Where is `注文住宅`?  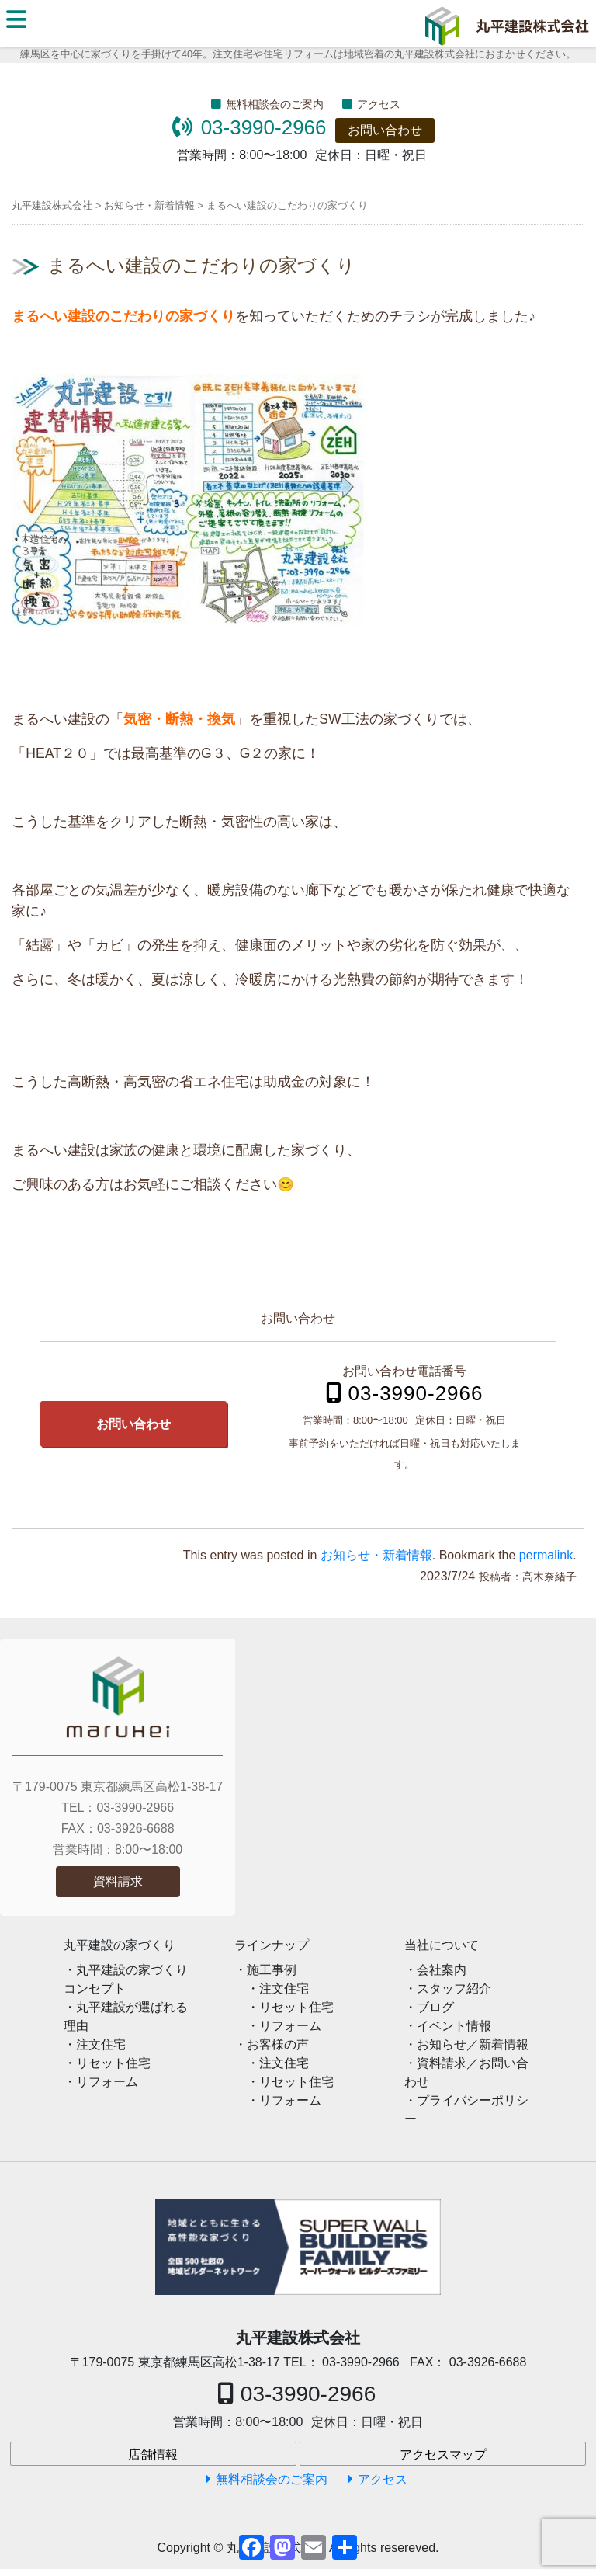 注文住宅 is located at coordinates (101, 2044).